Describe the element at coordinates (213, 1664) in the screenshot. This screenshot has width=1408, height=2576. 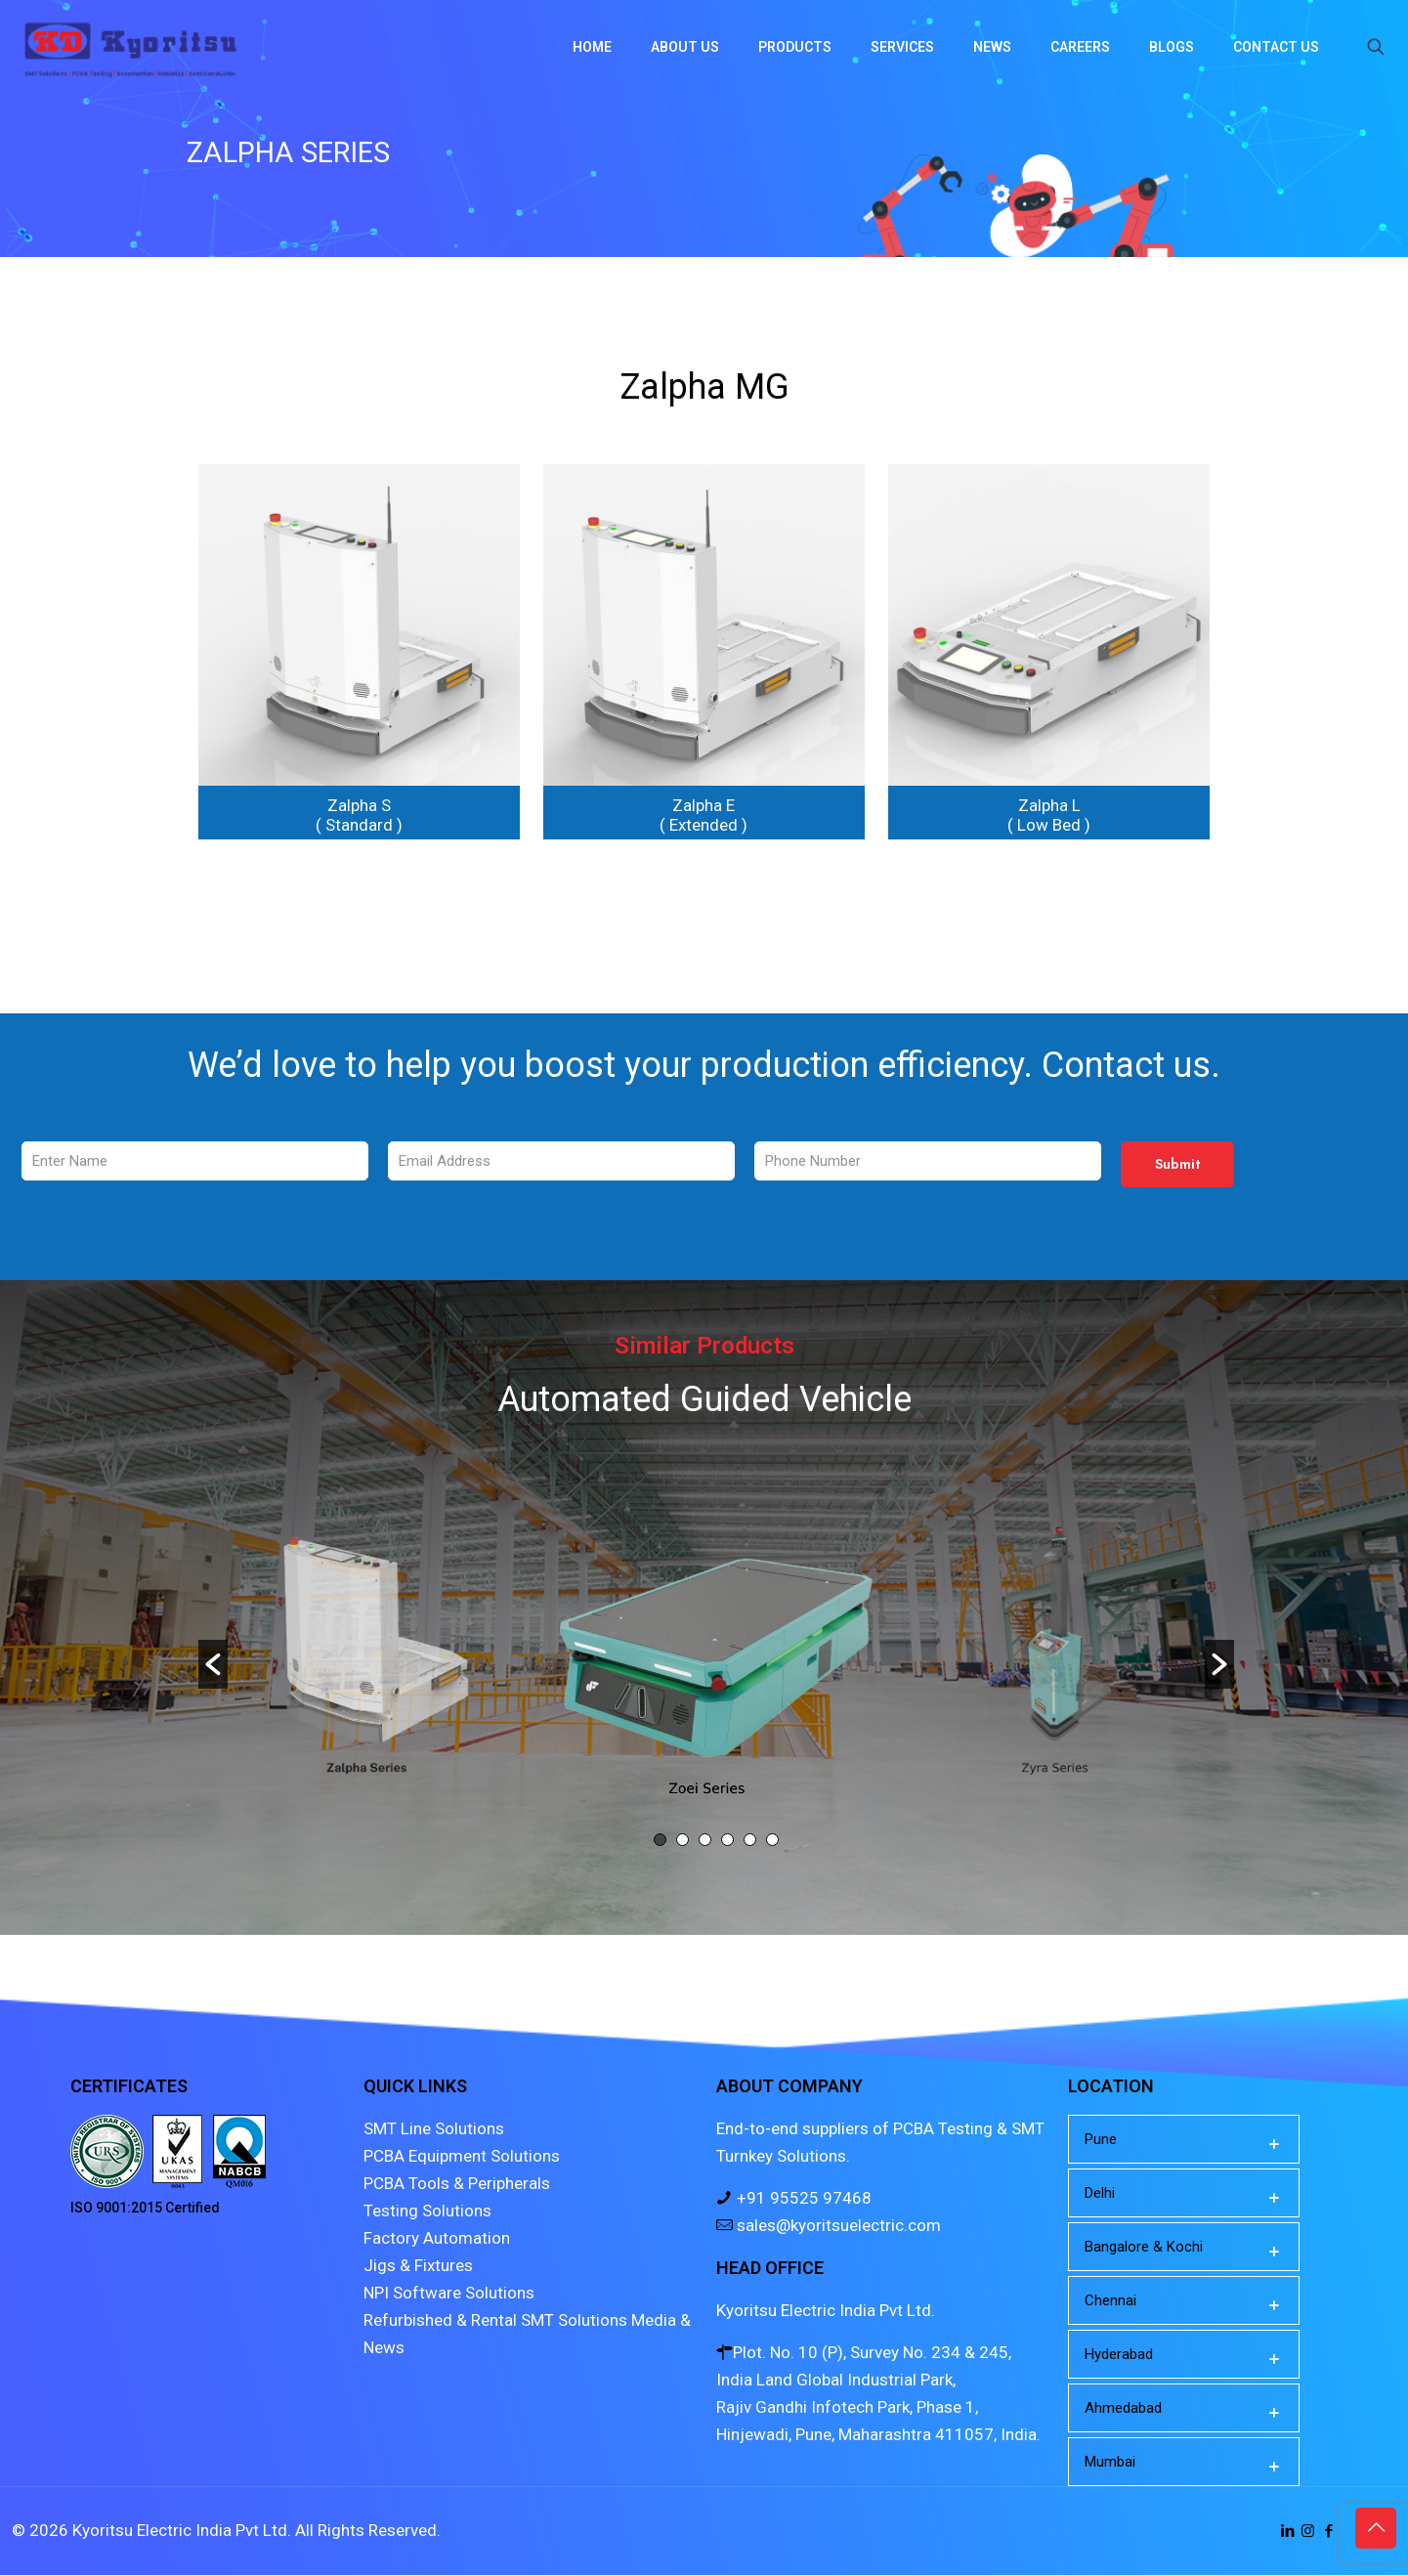
I see `[button]` at that location.